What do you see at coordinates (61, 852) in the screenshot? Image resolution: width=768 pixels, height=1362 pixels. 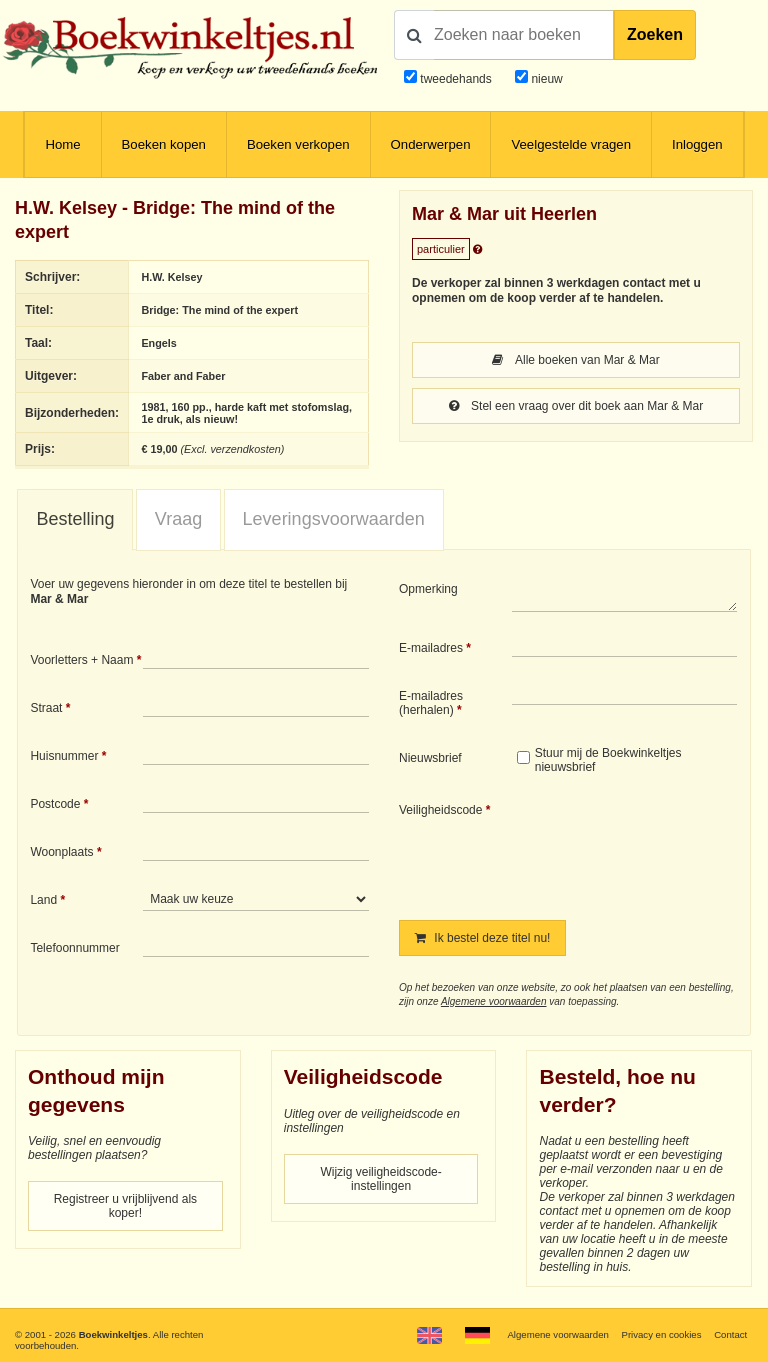 I see `Woonplaats` at bounding box center [61, 852].